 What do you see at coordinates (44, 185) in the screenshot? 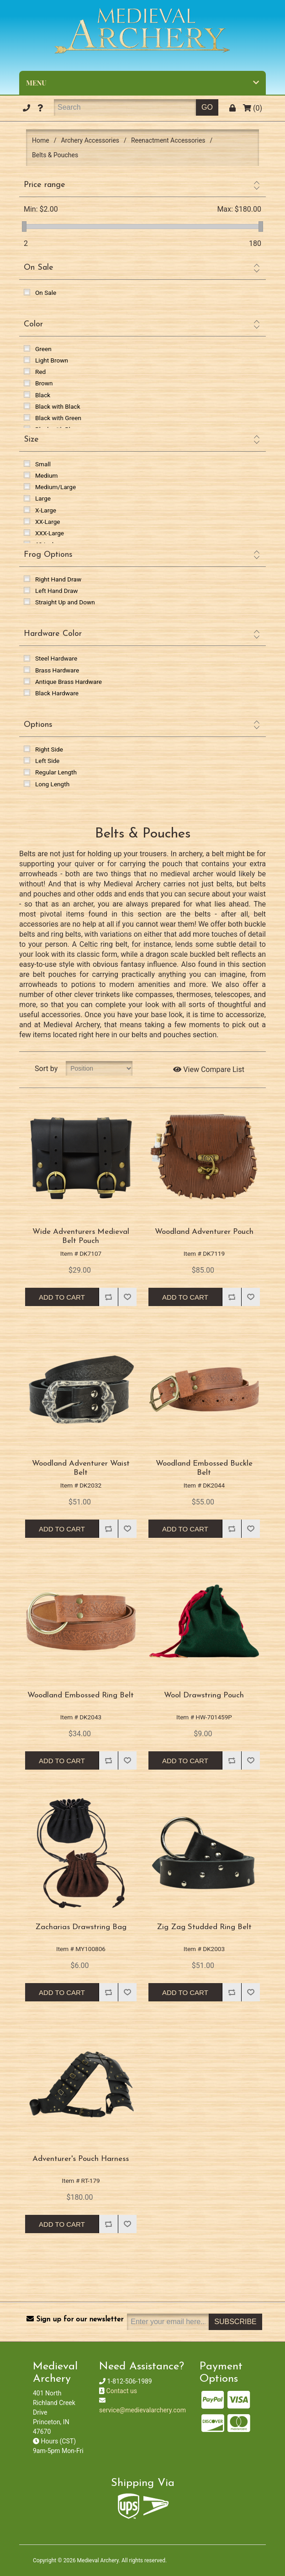
I see `Price range` at bounding box center [44, 185].